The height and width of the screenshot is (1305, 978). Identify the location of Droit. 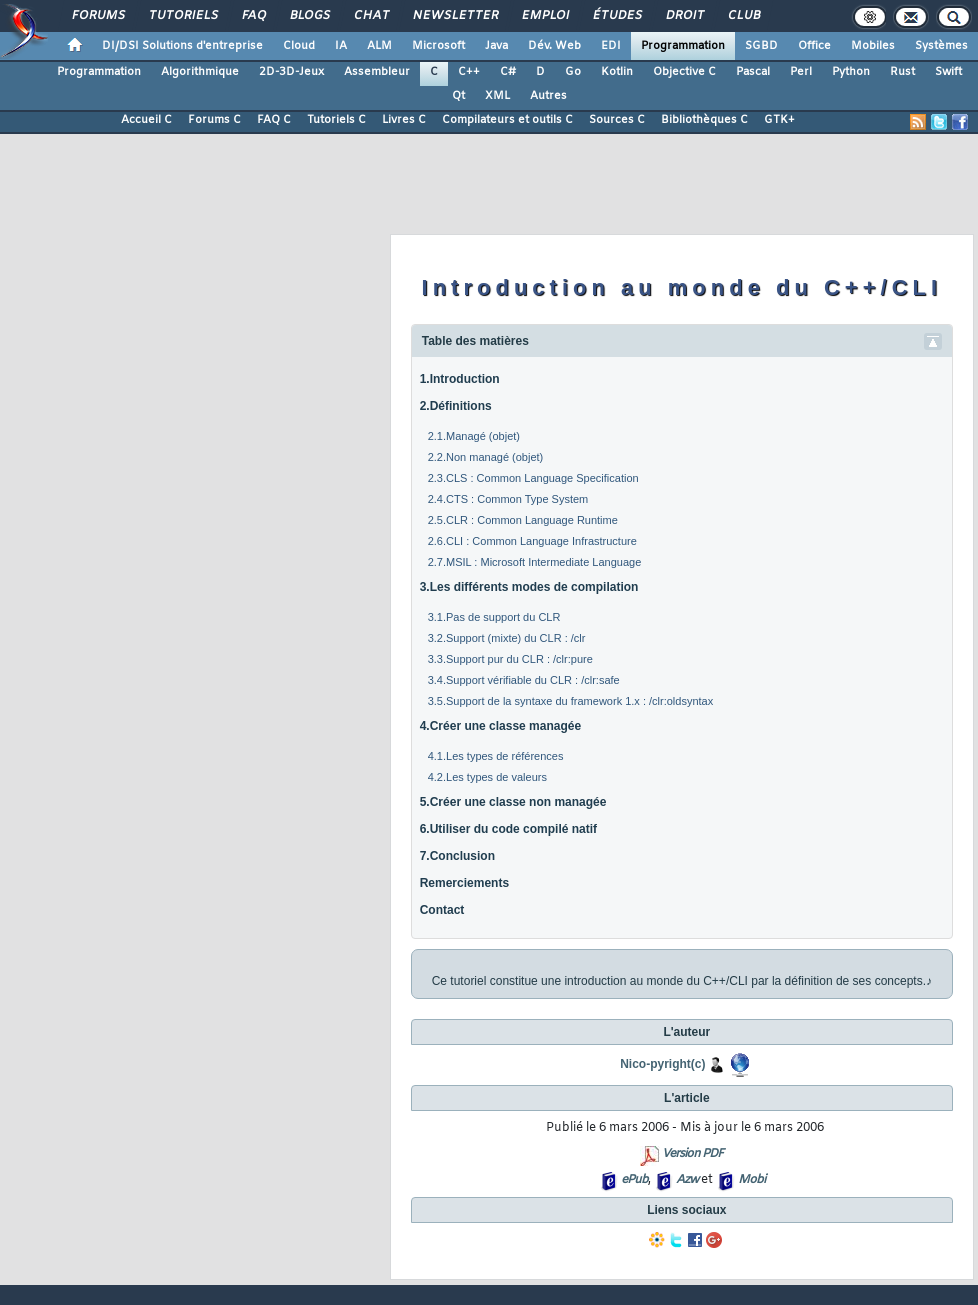
(684, 16).